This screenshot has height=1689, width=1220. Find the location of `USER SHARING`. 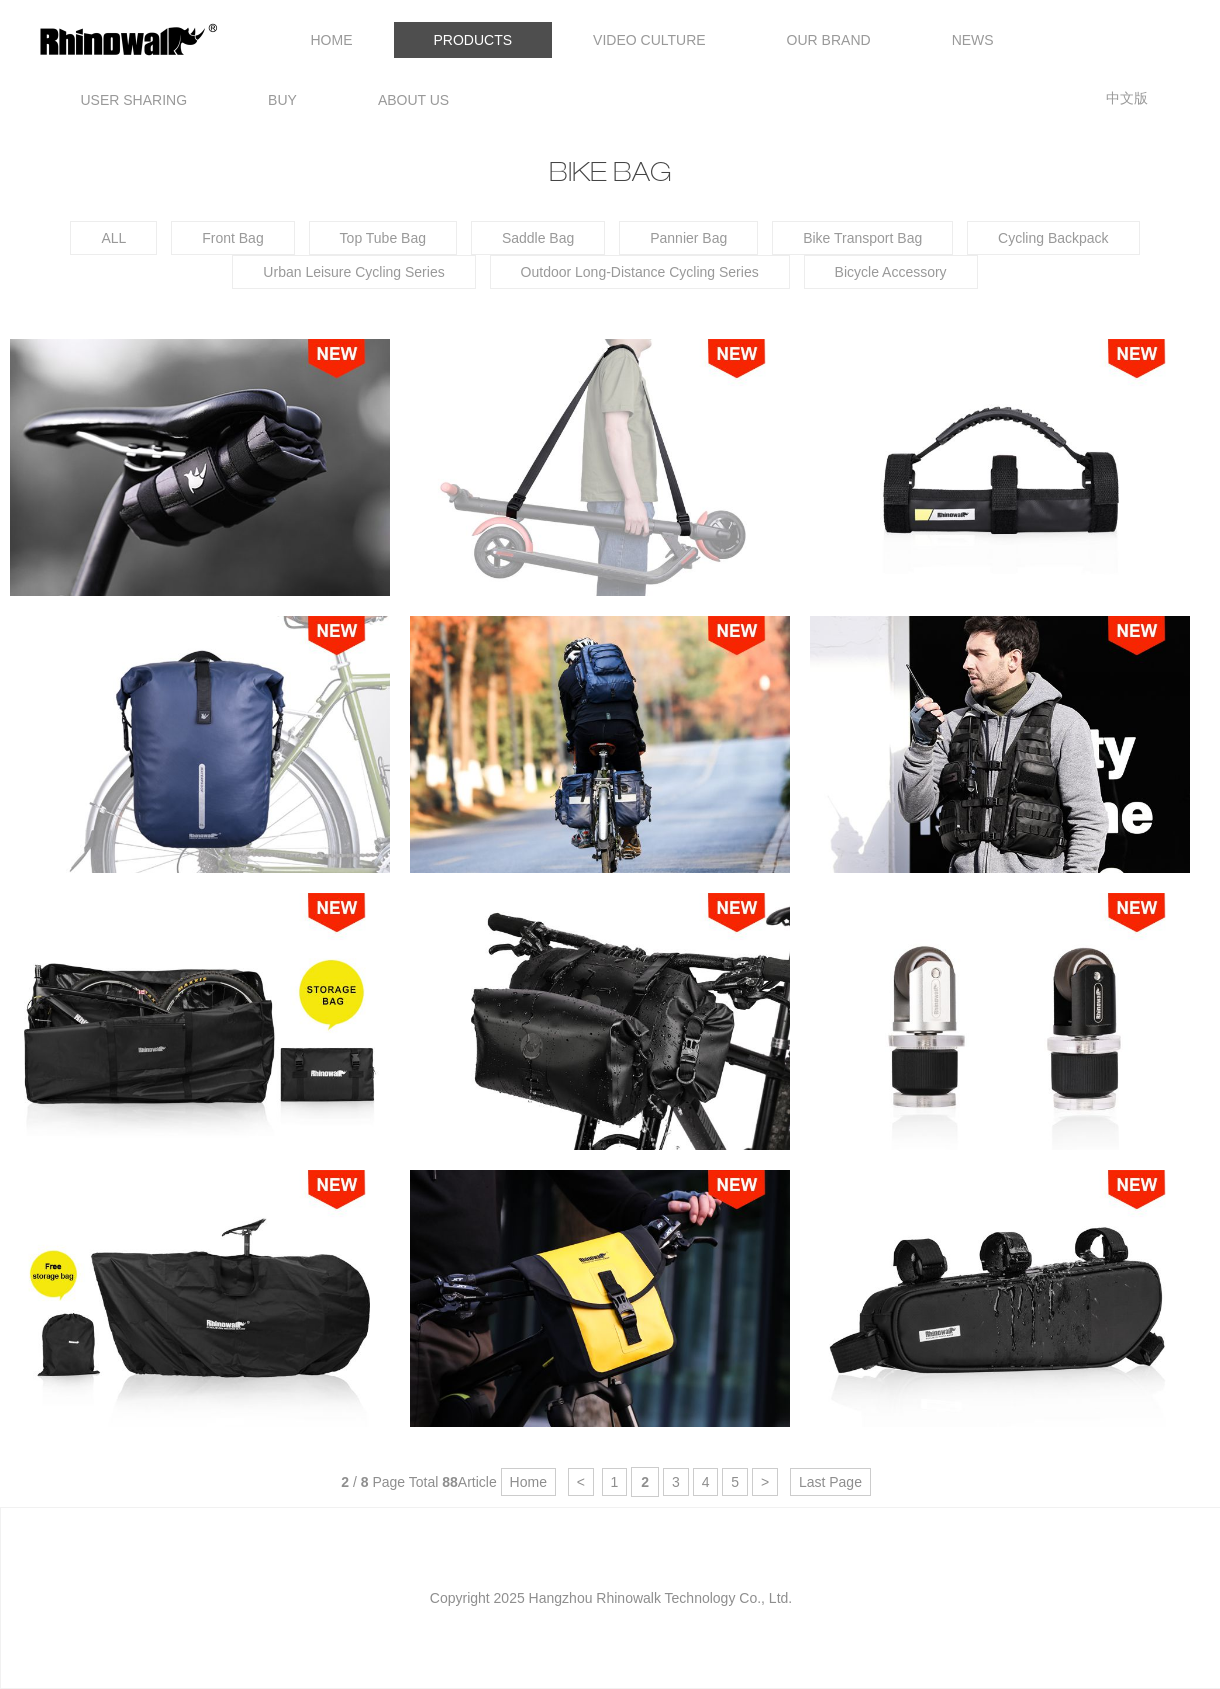

USER SHARING is located at coordinates (134, 100).